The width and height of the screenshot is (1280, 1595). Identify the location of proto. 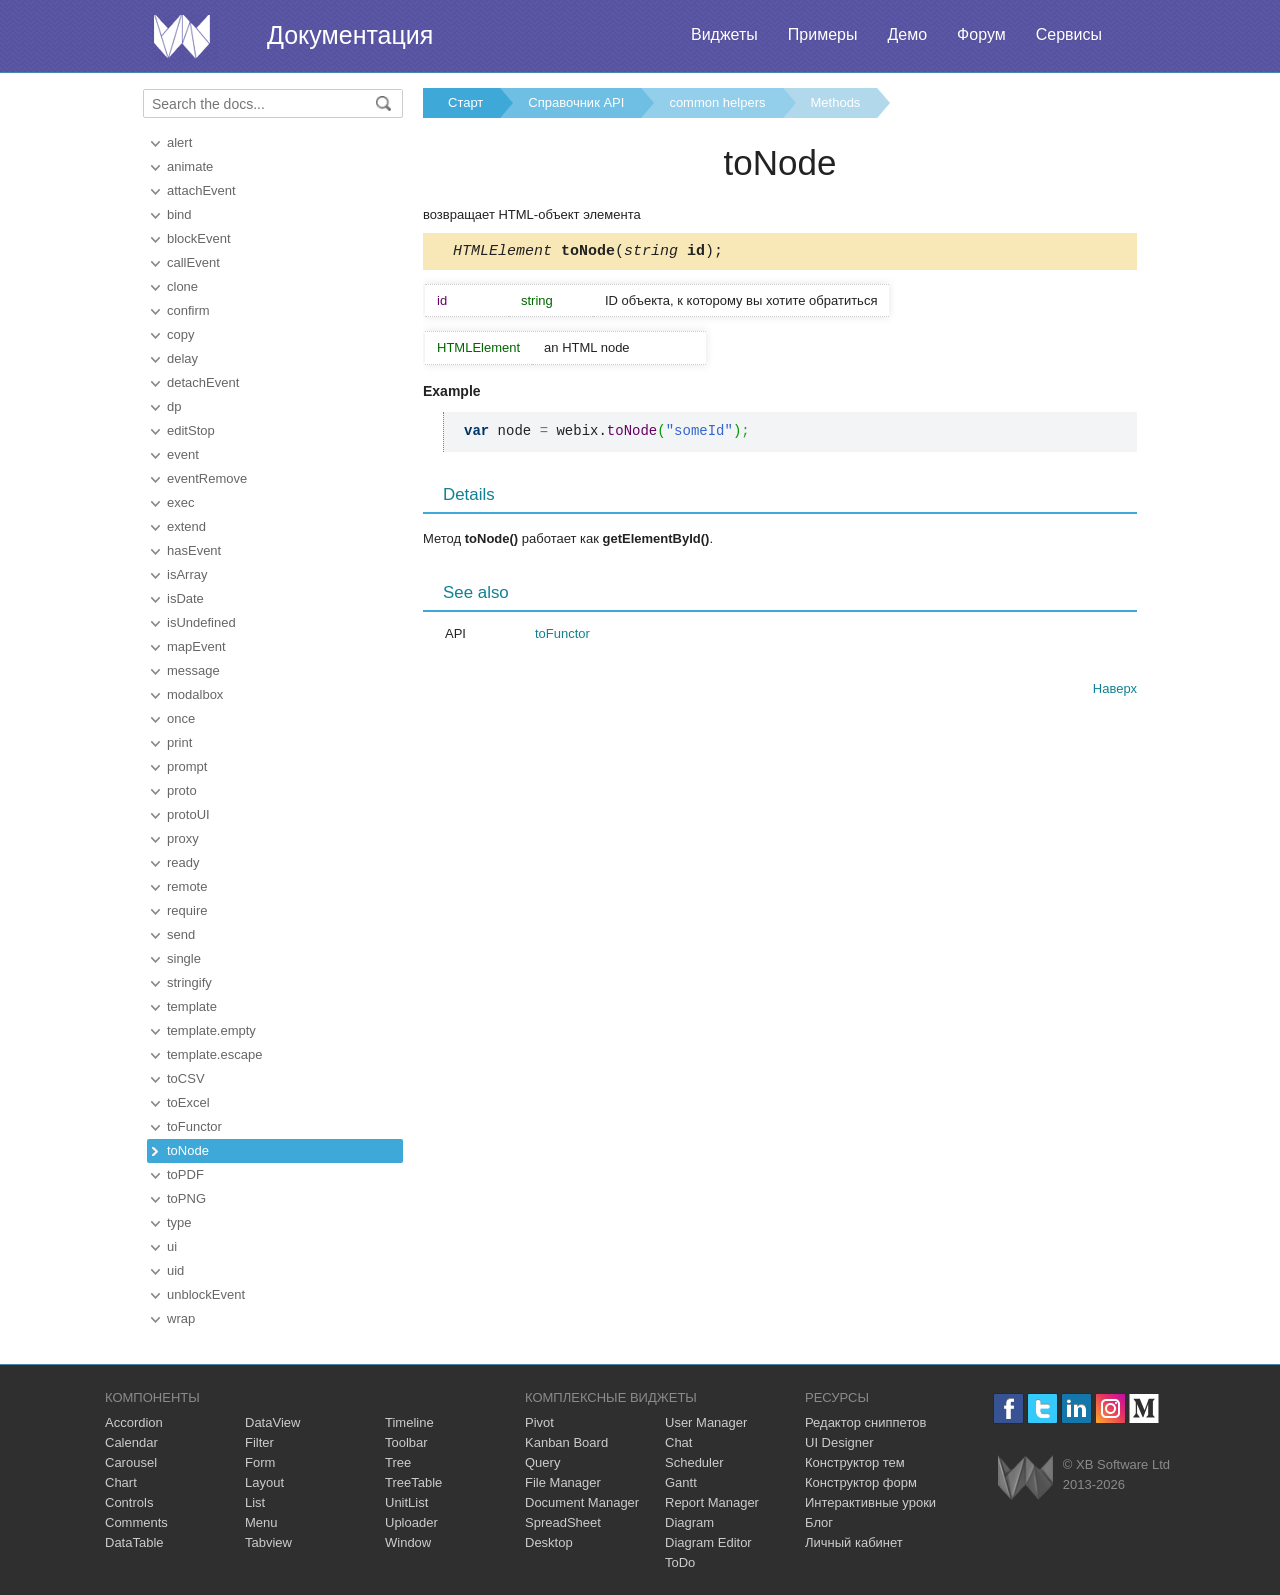
(182, 790).